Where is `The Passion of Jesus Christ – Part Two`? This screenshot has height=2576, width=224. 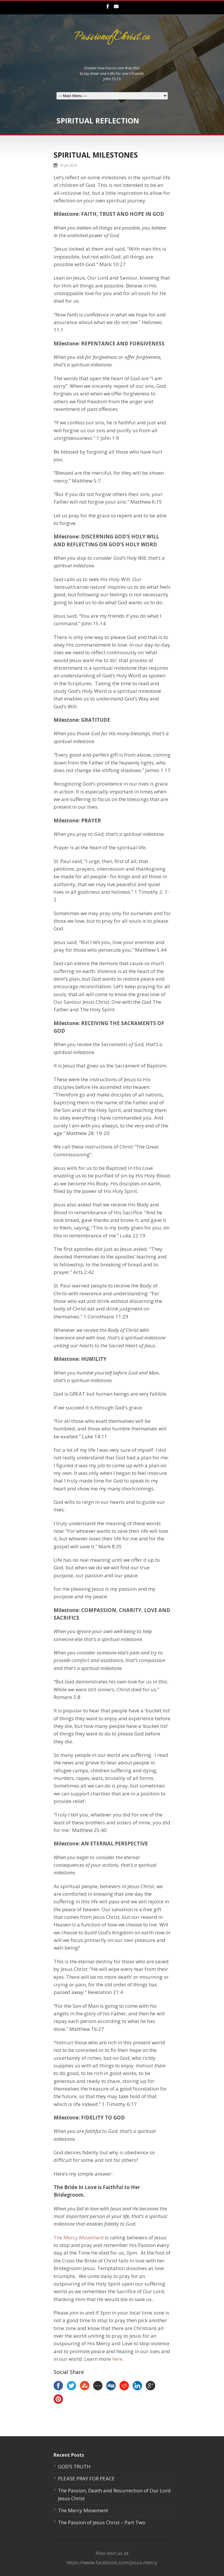
The Passion of Jesus Christ – Part Two is located at coordinates (101, 2522).